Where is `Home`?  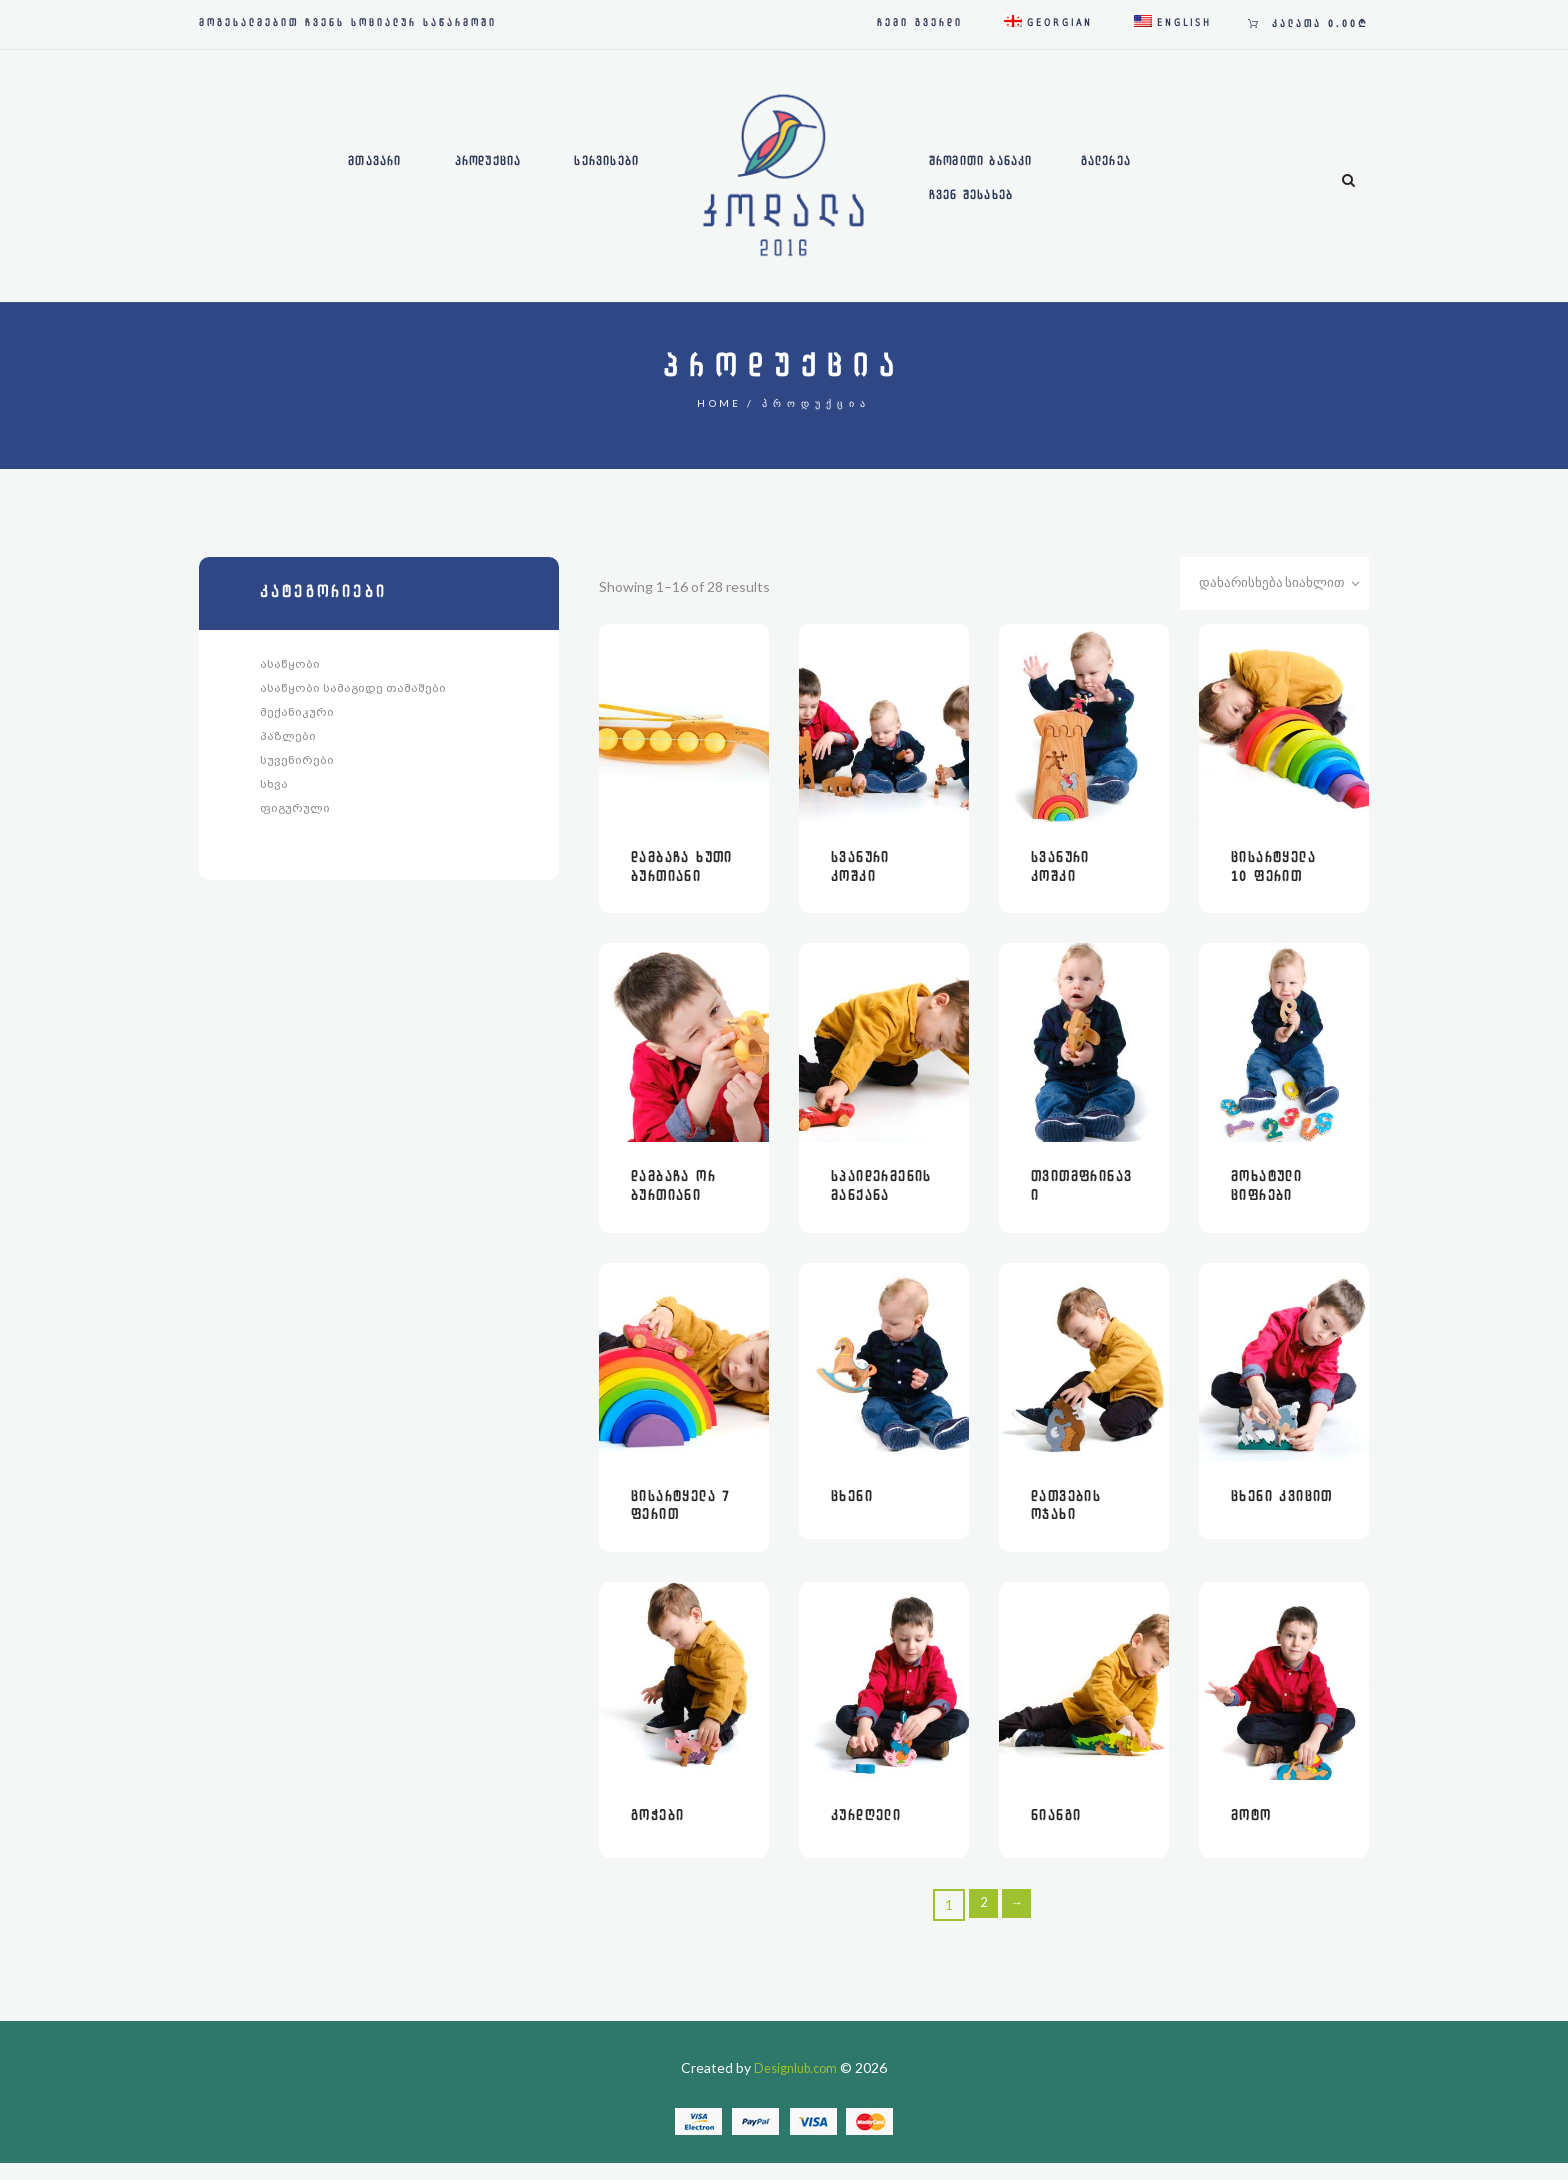 Home is located at coordinates (719, 403).